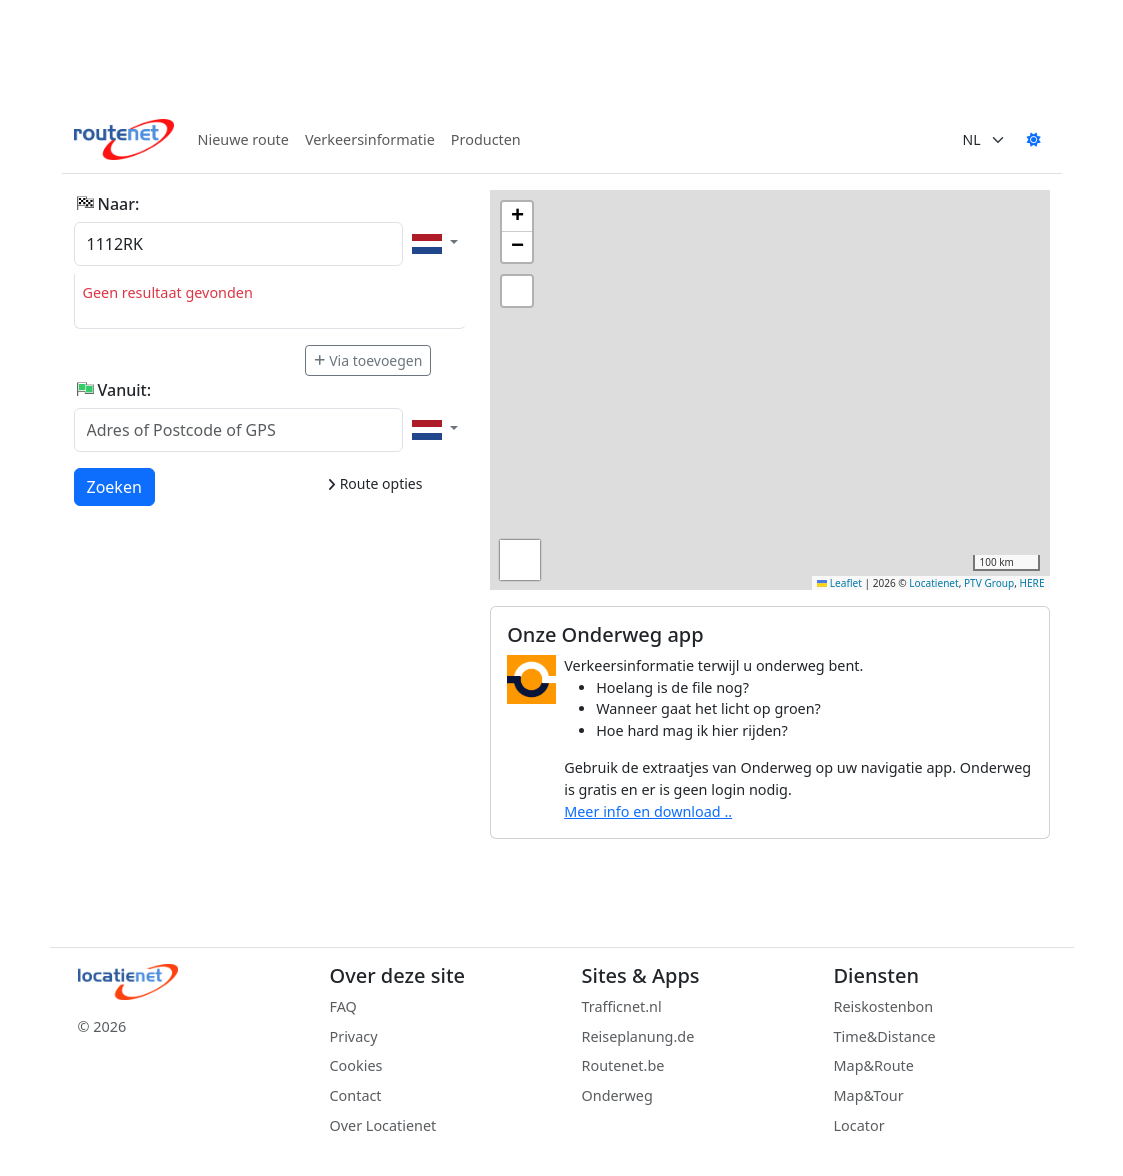 This screenshot has width=1123, height=1176. What do you see at coordinates (623, 1065) in the screenshot?
I see `Routenet.be` at bounding box center [623, 1065].